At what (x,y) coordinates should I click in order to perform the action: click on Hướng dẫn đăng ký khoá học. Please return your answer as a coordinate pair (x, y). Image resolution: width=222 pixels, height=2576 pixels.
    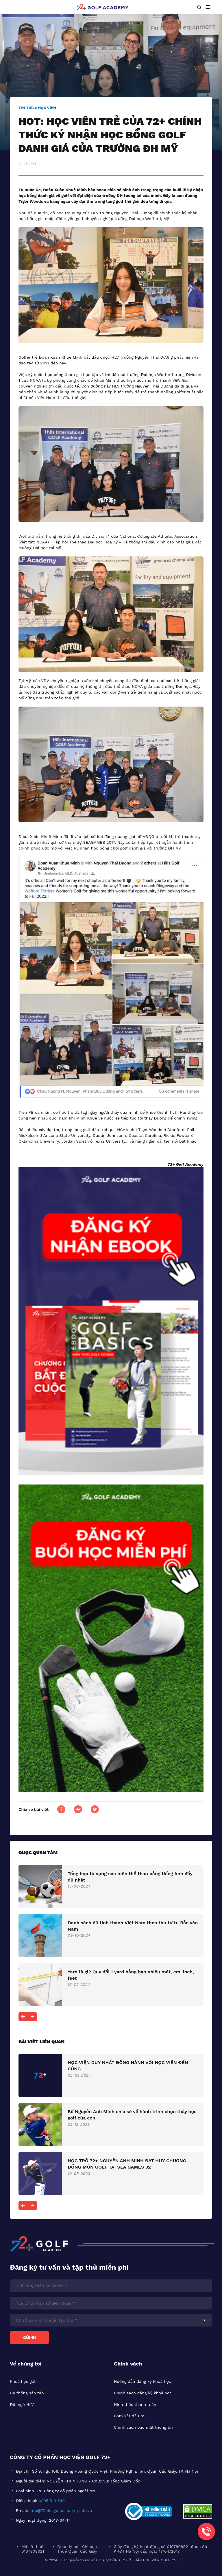
    Looking at the image, I should click on (142, 2381).